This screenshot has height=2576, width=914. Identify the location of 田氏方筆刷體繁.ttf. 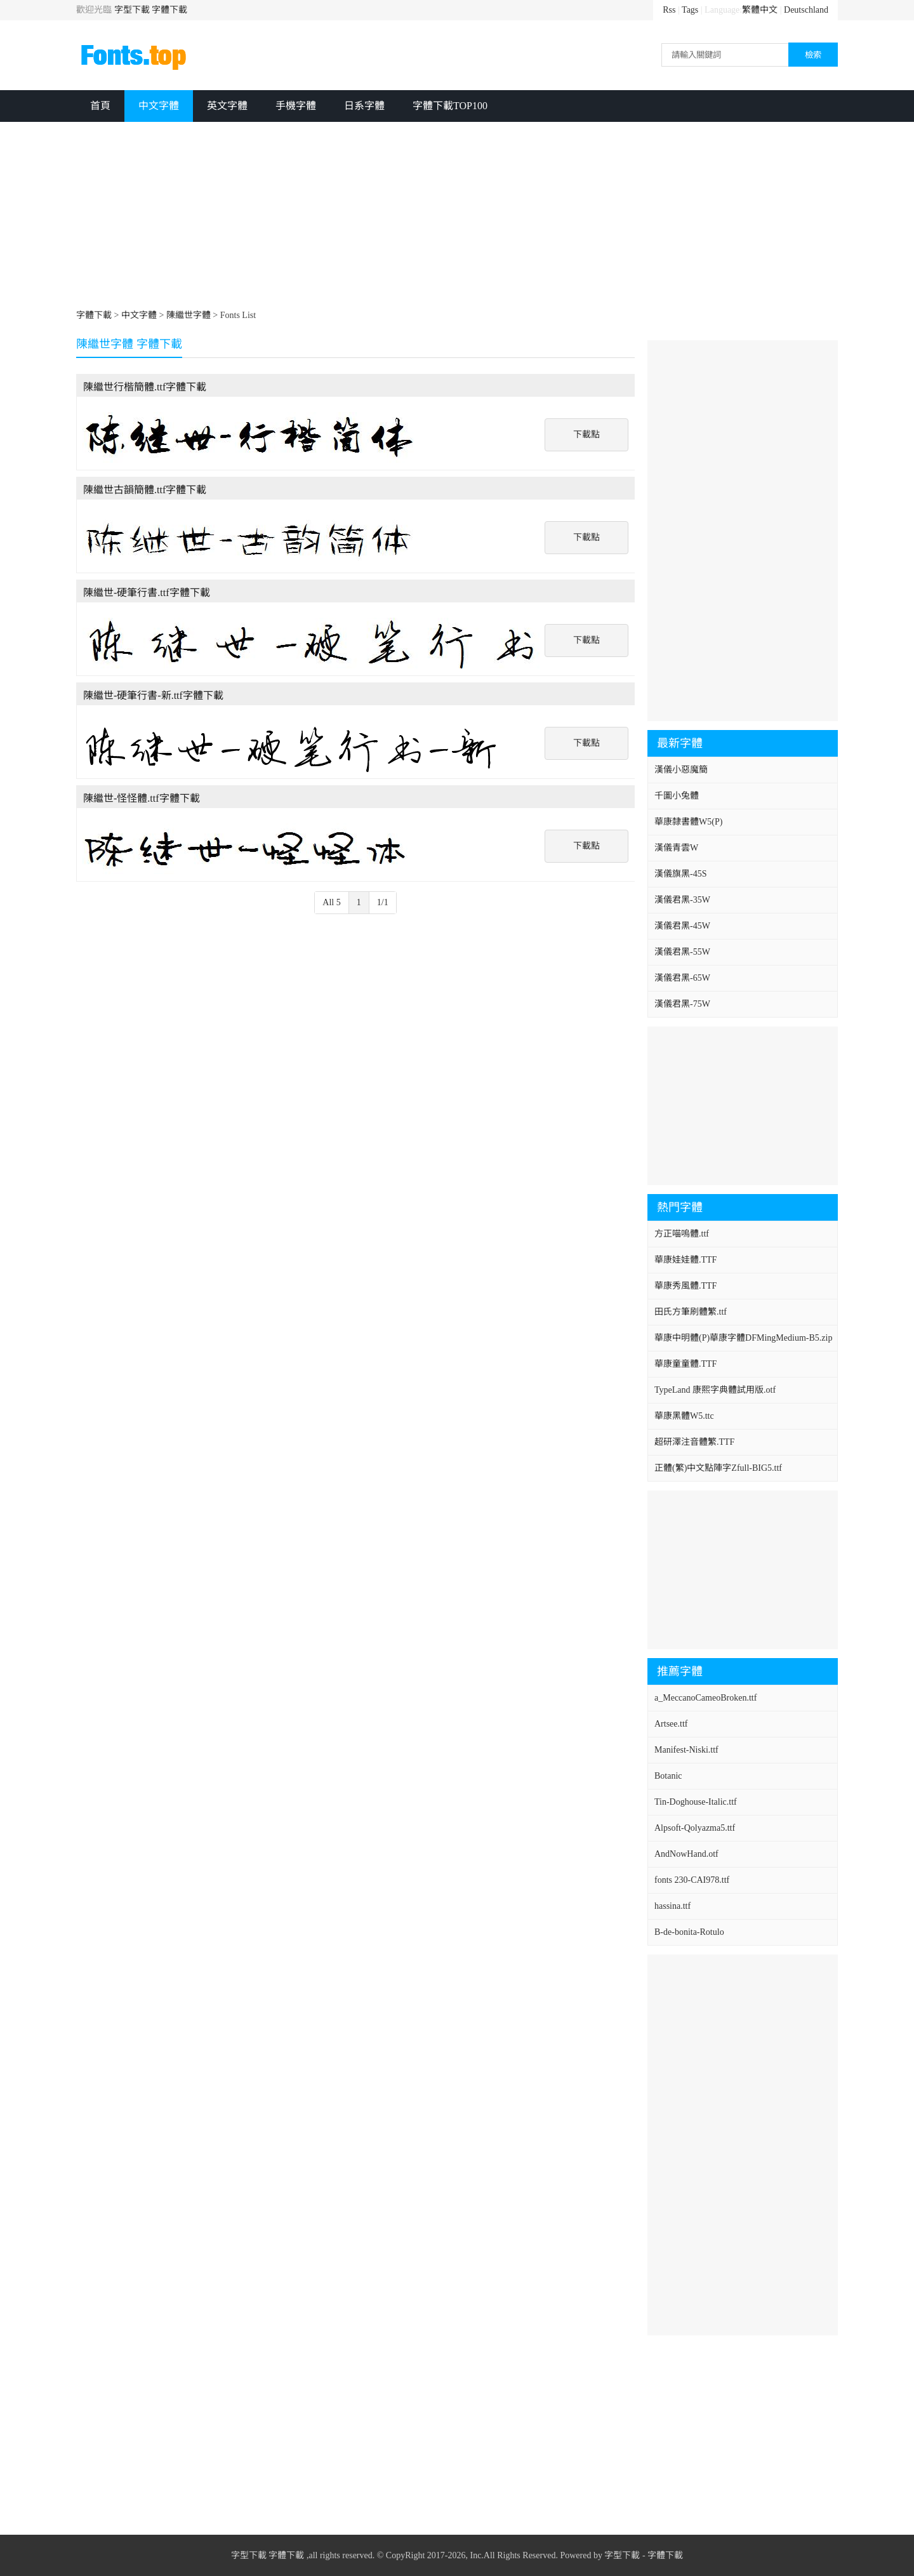
(690, 1312).